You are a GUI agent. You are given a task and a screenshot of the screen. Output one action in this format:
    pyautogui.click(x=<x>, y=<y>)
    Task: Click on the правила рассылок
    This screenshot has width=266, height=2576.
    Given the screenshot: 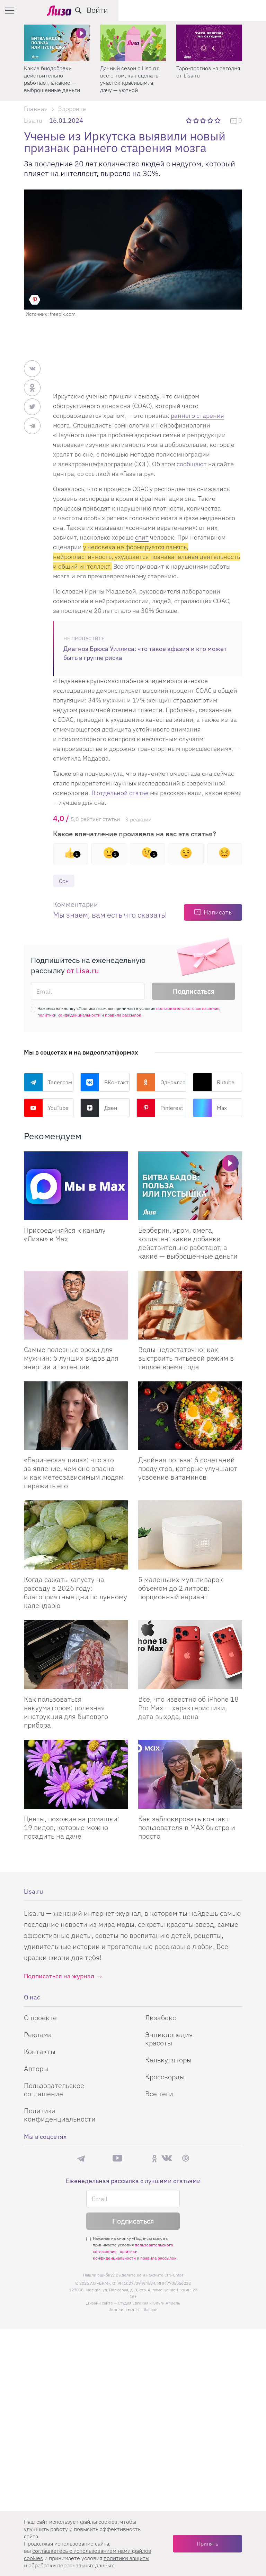 What is the action you would take?
    pyautogui.click(x=123, y=1015)
    